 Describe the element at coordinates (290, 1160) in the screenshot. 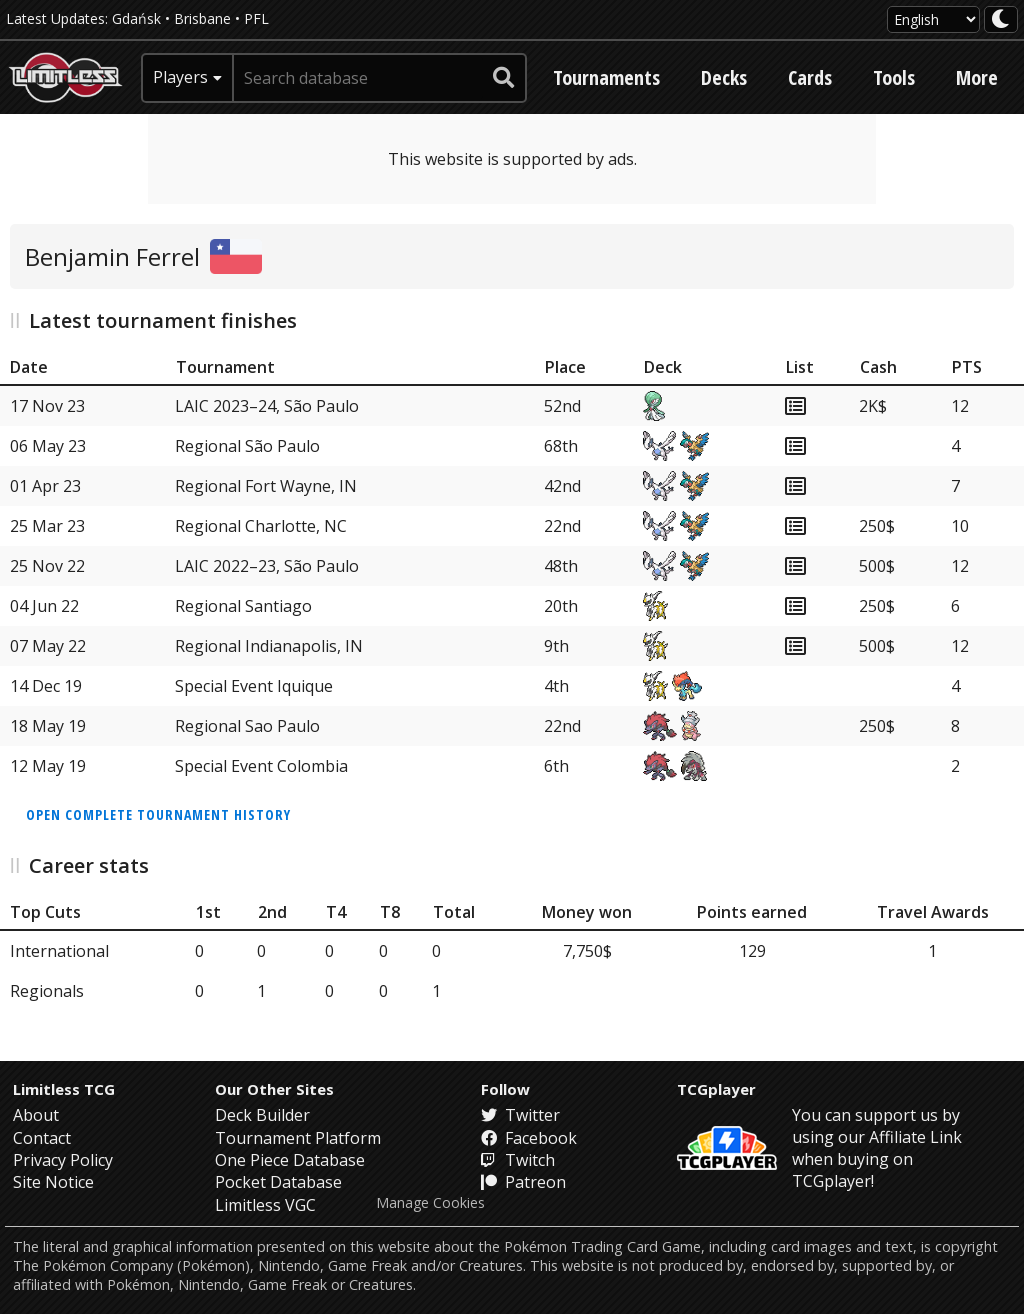

I see `One Piece Database` at that location.